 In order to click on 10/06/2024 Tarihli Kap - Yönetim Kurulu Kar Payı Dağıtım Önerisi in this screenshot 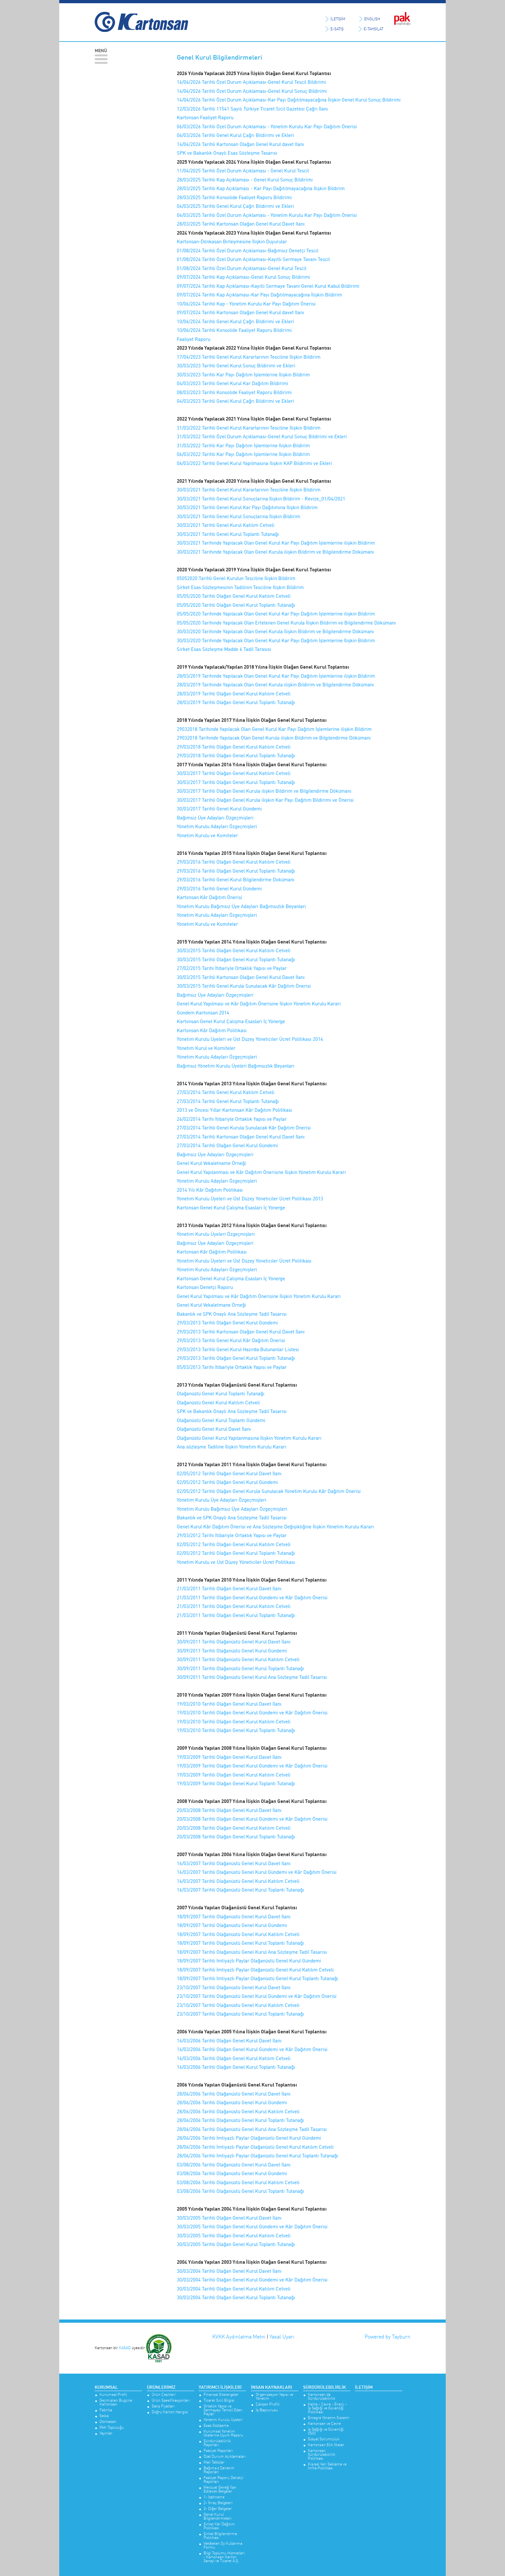, I will do `click(246, 304)`.